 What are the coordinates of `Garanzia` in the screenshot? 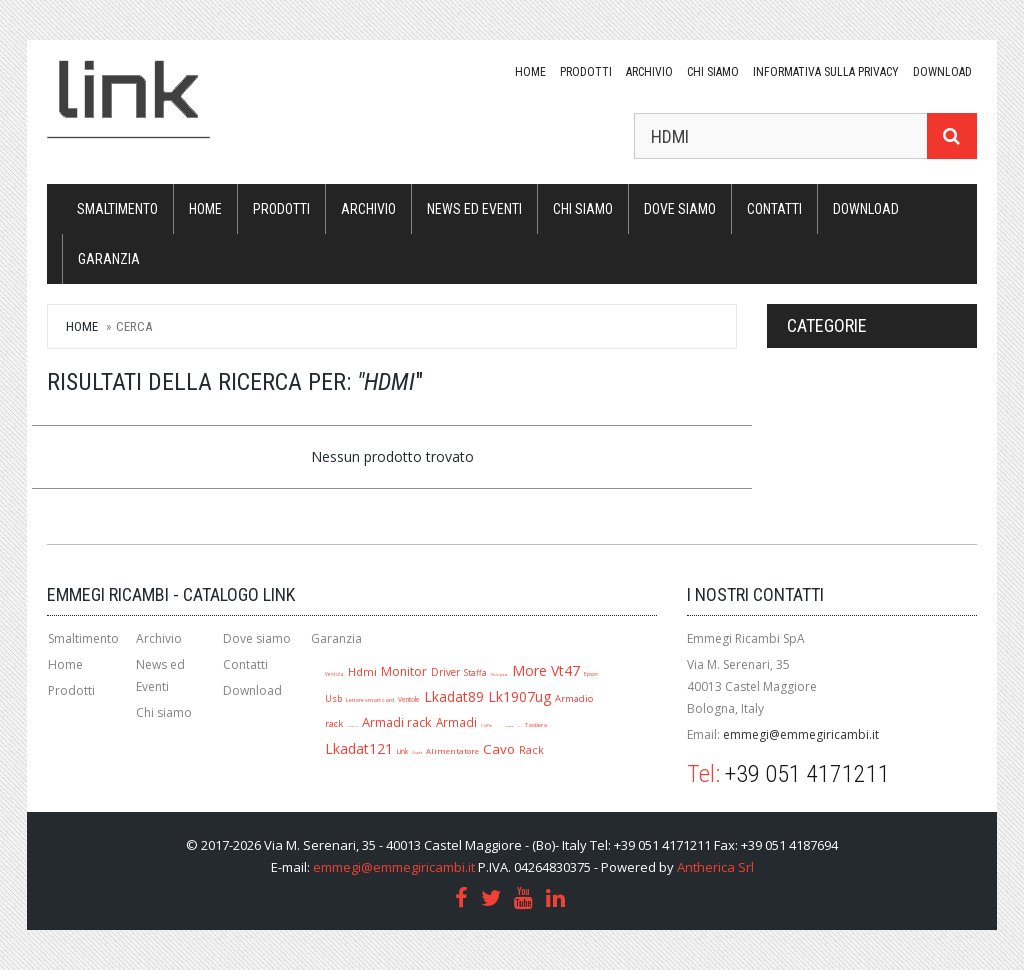 It's located at (109, 259).